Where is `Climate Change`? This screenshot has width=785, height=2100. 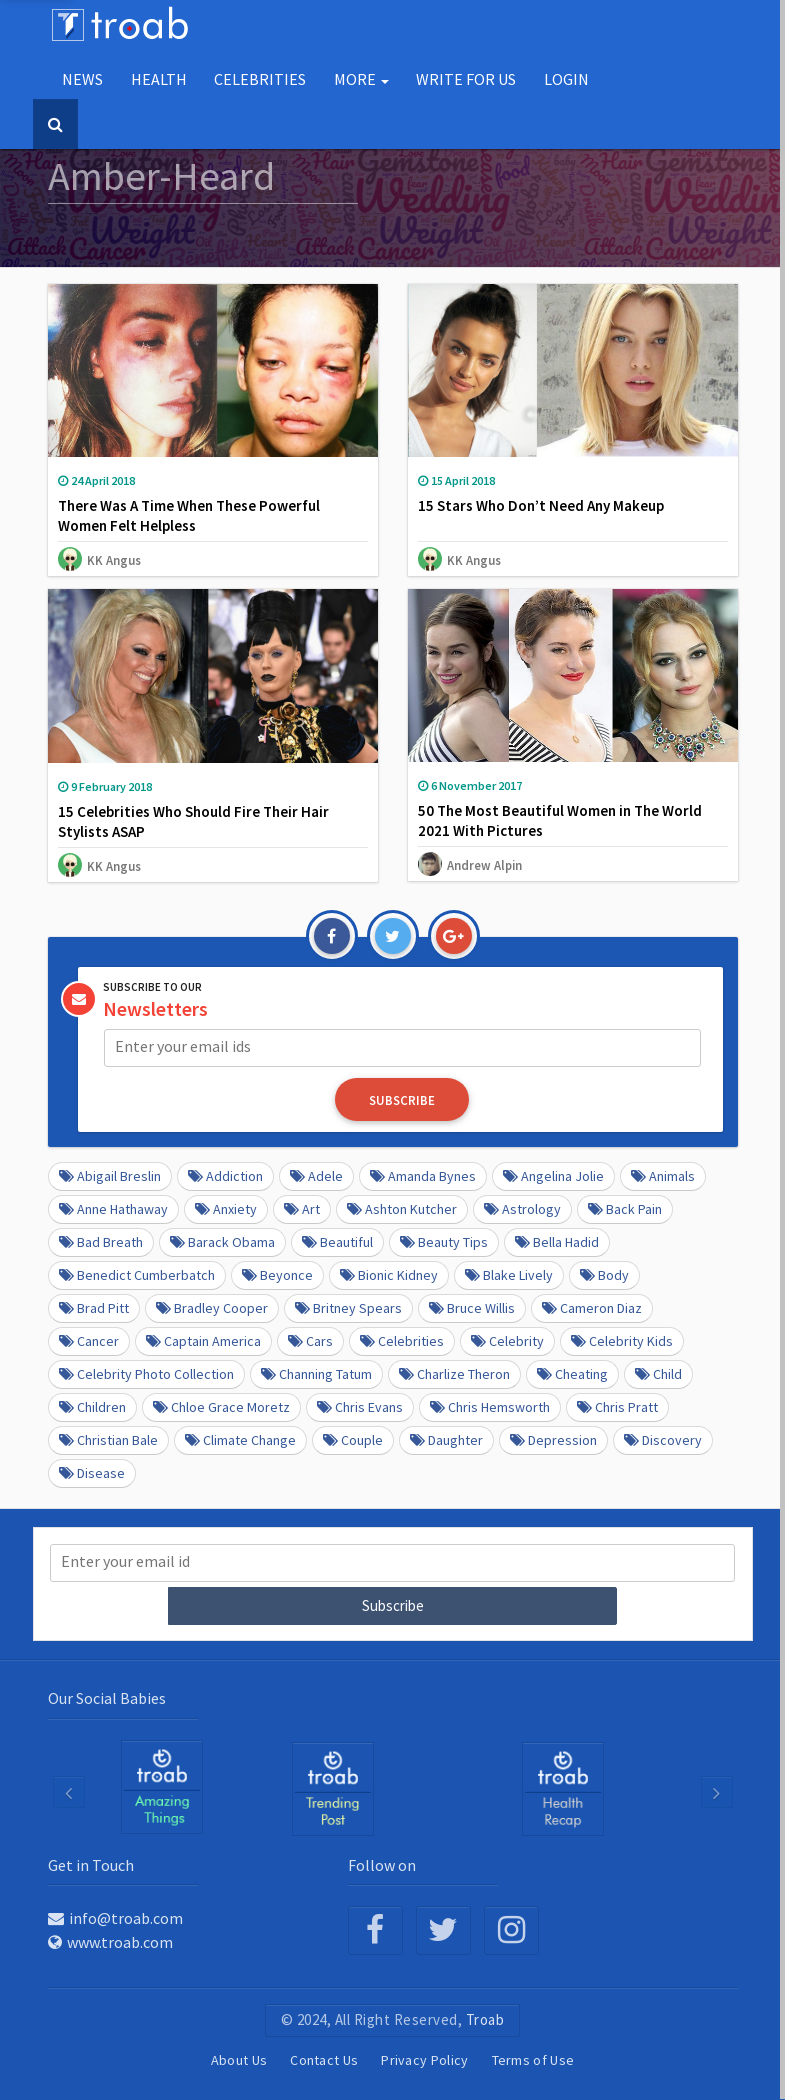
Climate Change is located at coordinates (240, 1440).